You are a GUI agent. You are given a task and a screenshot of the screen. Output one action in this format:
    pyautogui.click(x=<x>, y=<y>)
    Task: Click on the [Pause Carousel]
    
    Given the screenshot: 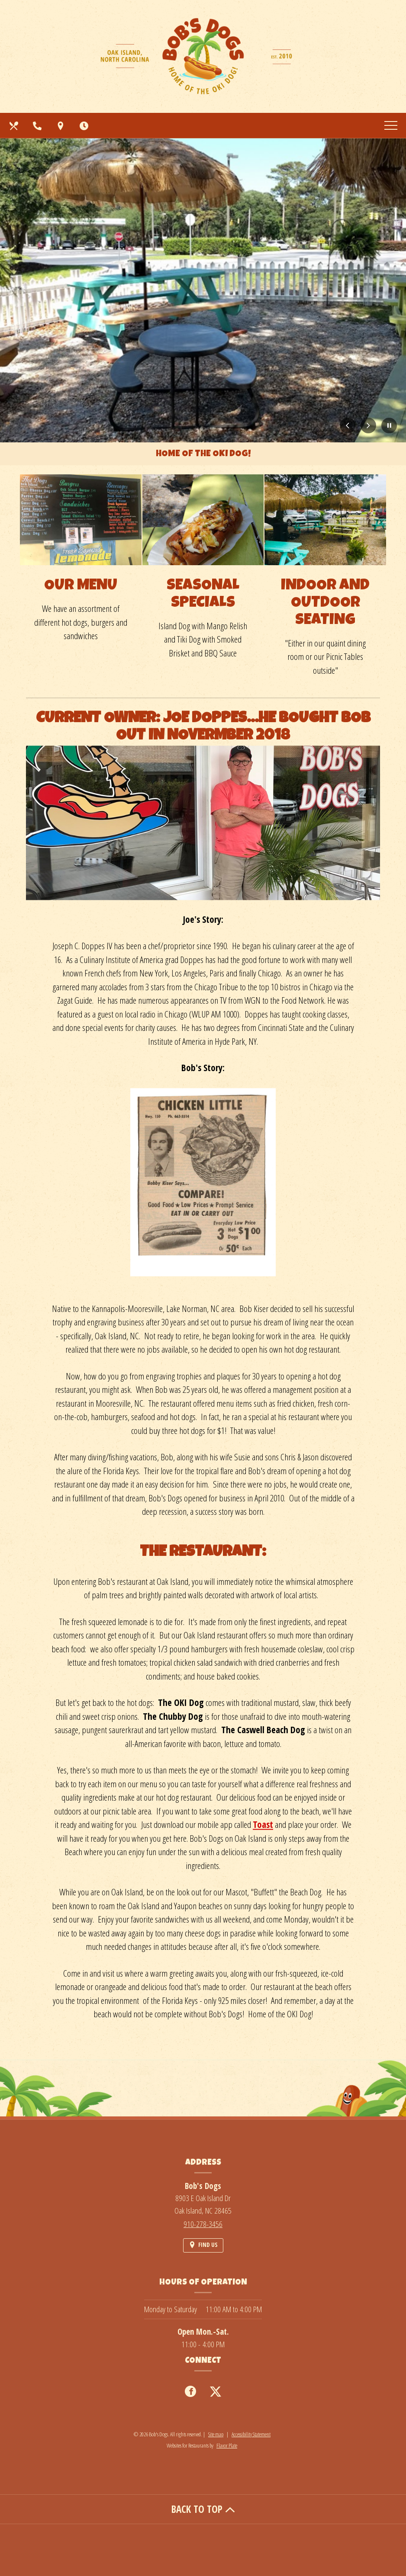 What is the action you would take?
    pyautogui.click(x=389, y=426)
    